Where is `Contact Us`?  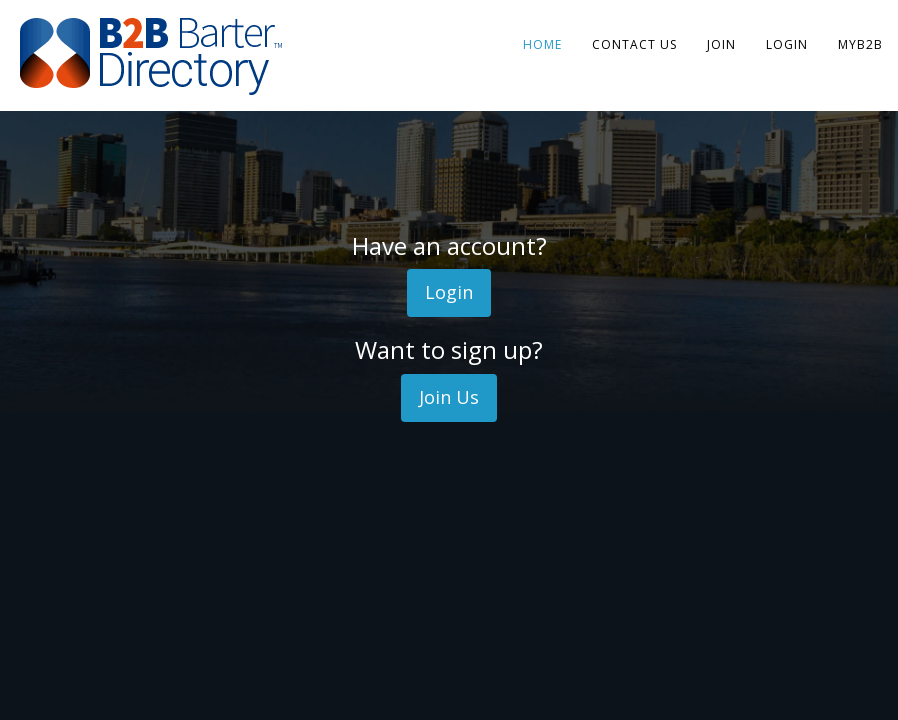 Contact Us is located at coordinates (634, 44).